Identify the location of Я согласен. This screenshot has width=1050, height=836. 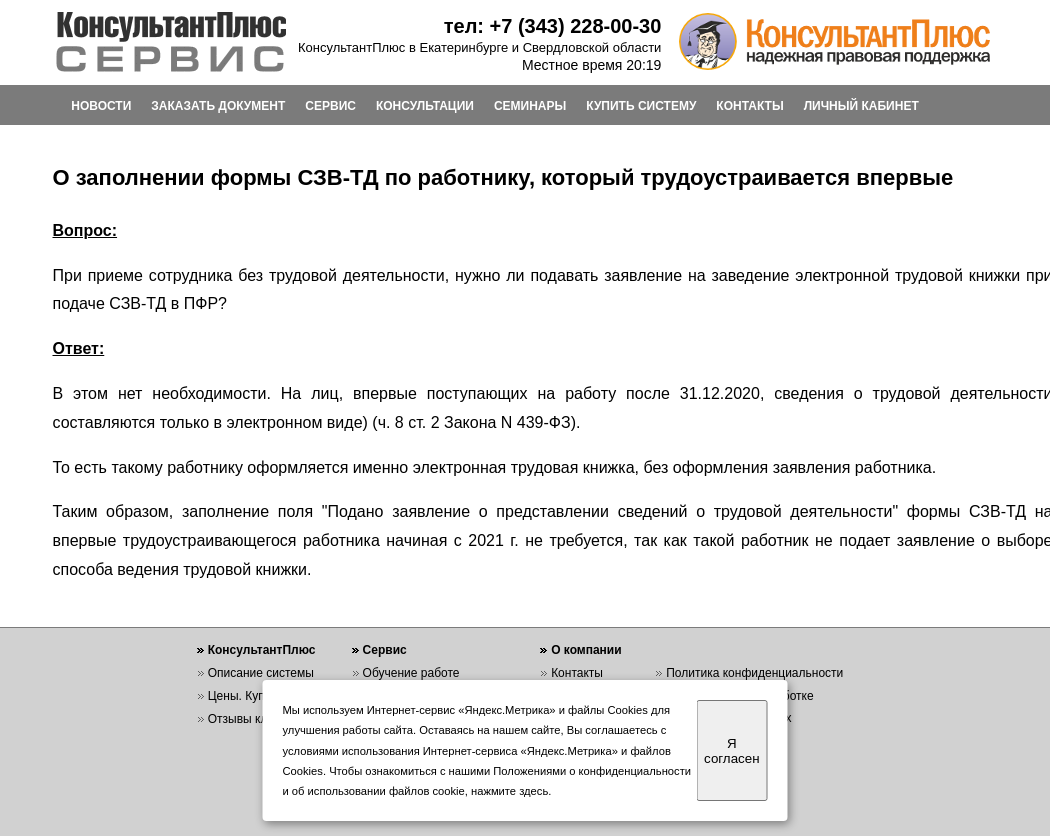
(731, 751).